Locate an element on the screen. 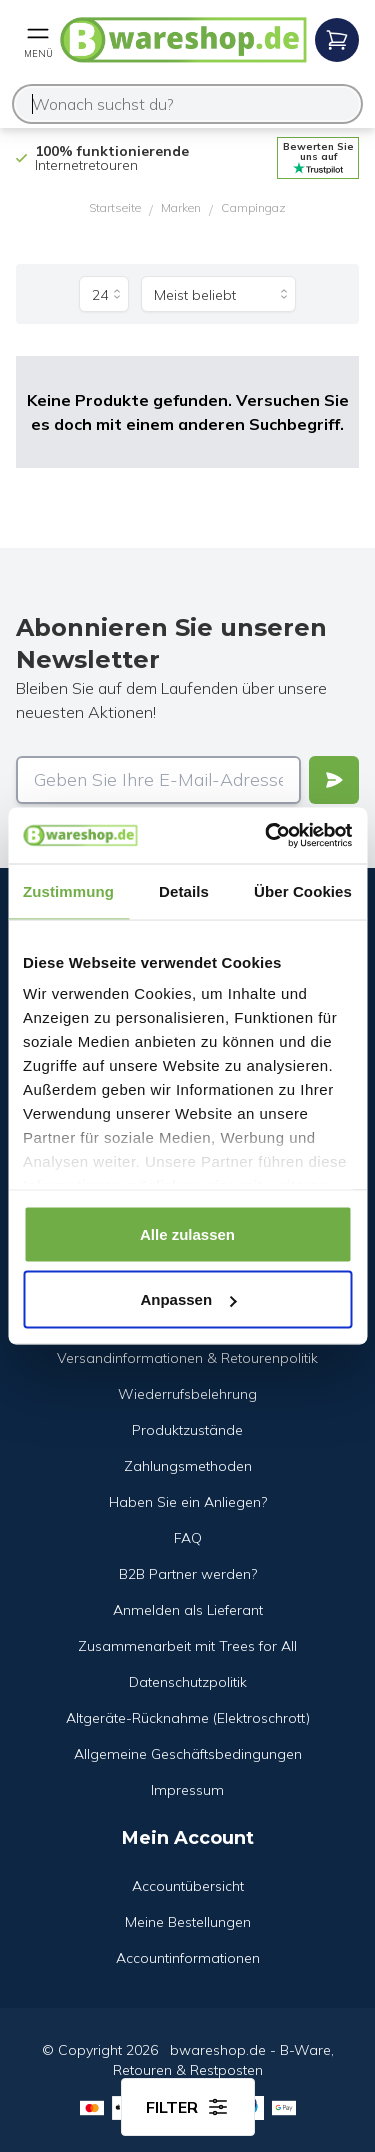 The height and width of the screenshot is (2152, 375). Produktzustände is located at coordinates (187, 1430).